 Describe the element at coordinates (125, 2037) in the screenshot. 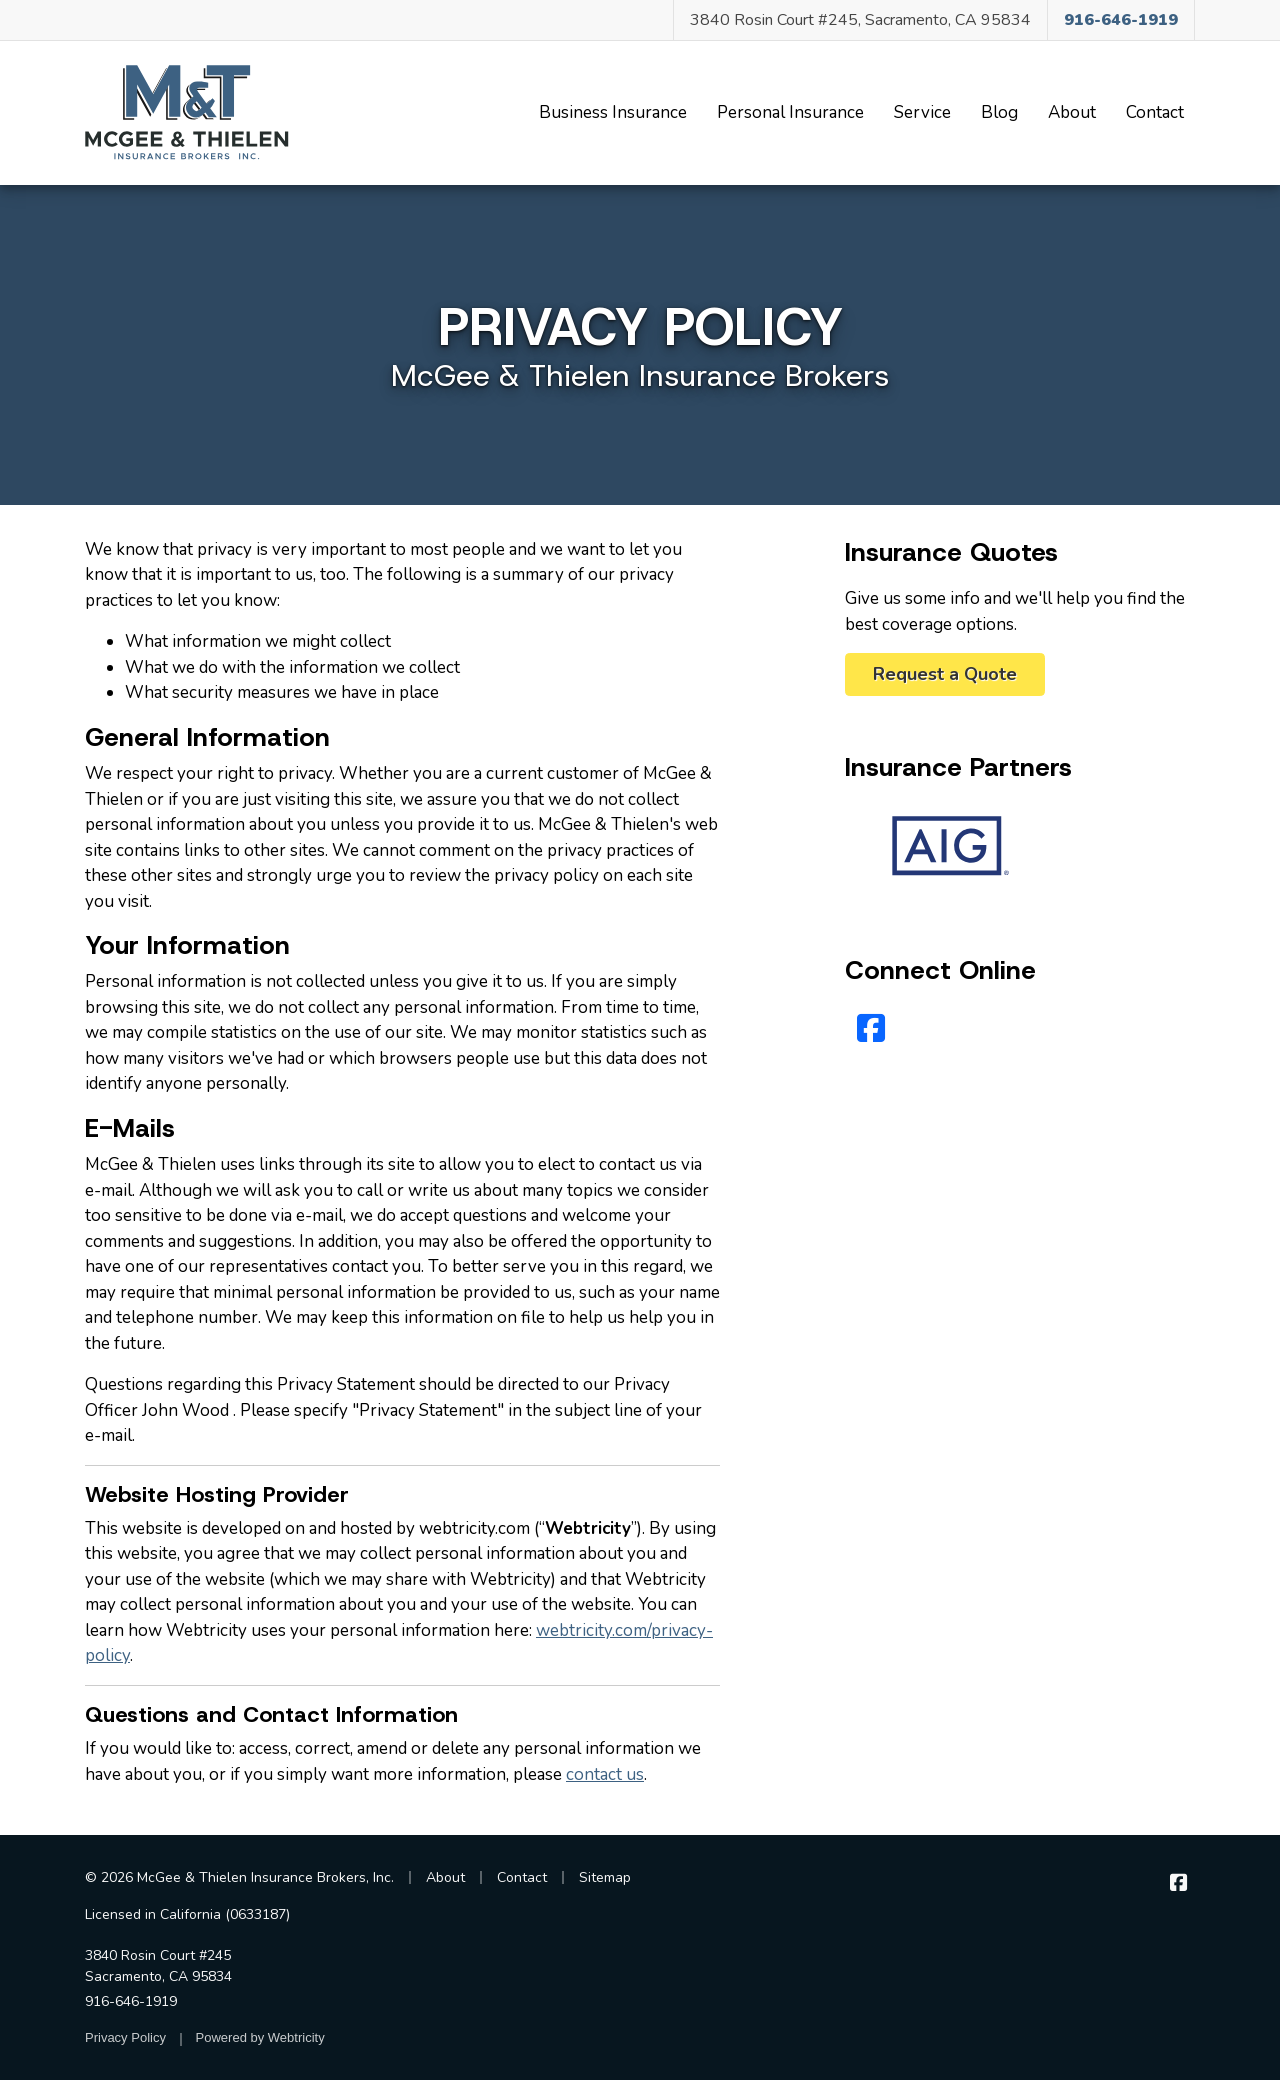

I see `Privacy Policy` at that location.